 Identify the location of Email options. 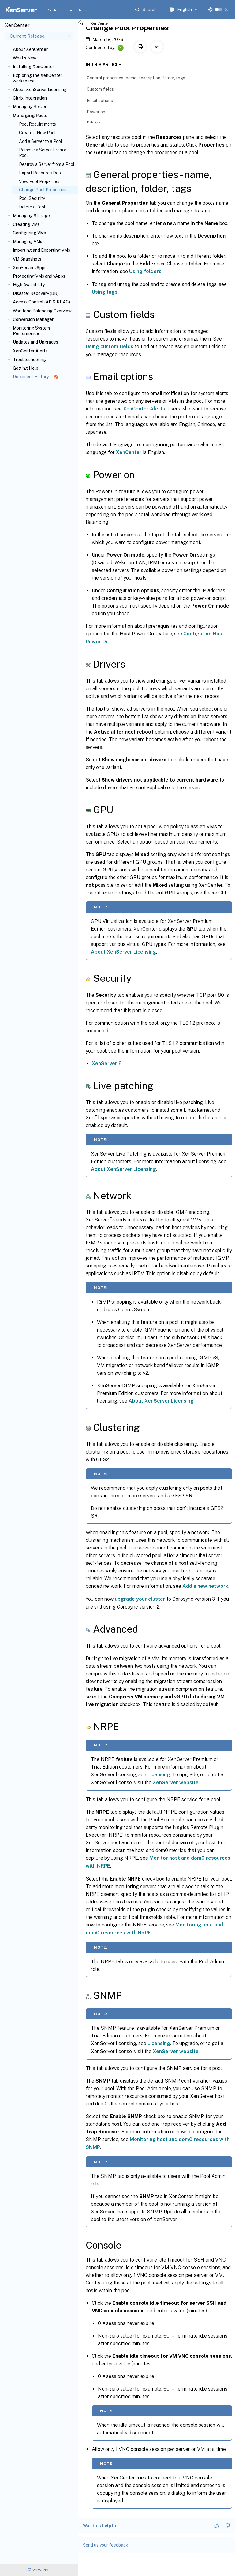
(103, 100).